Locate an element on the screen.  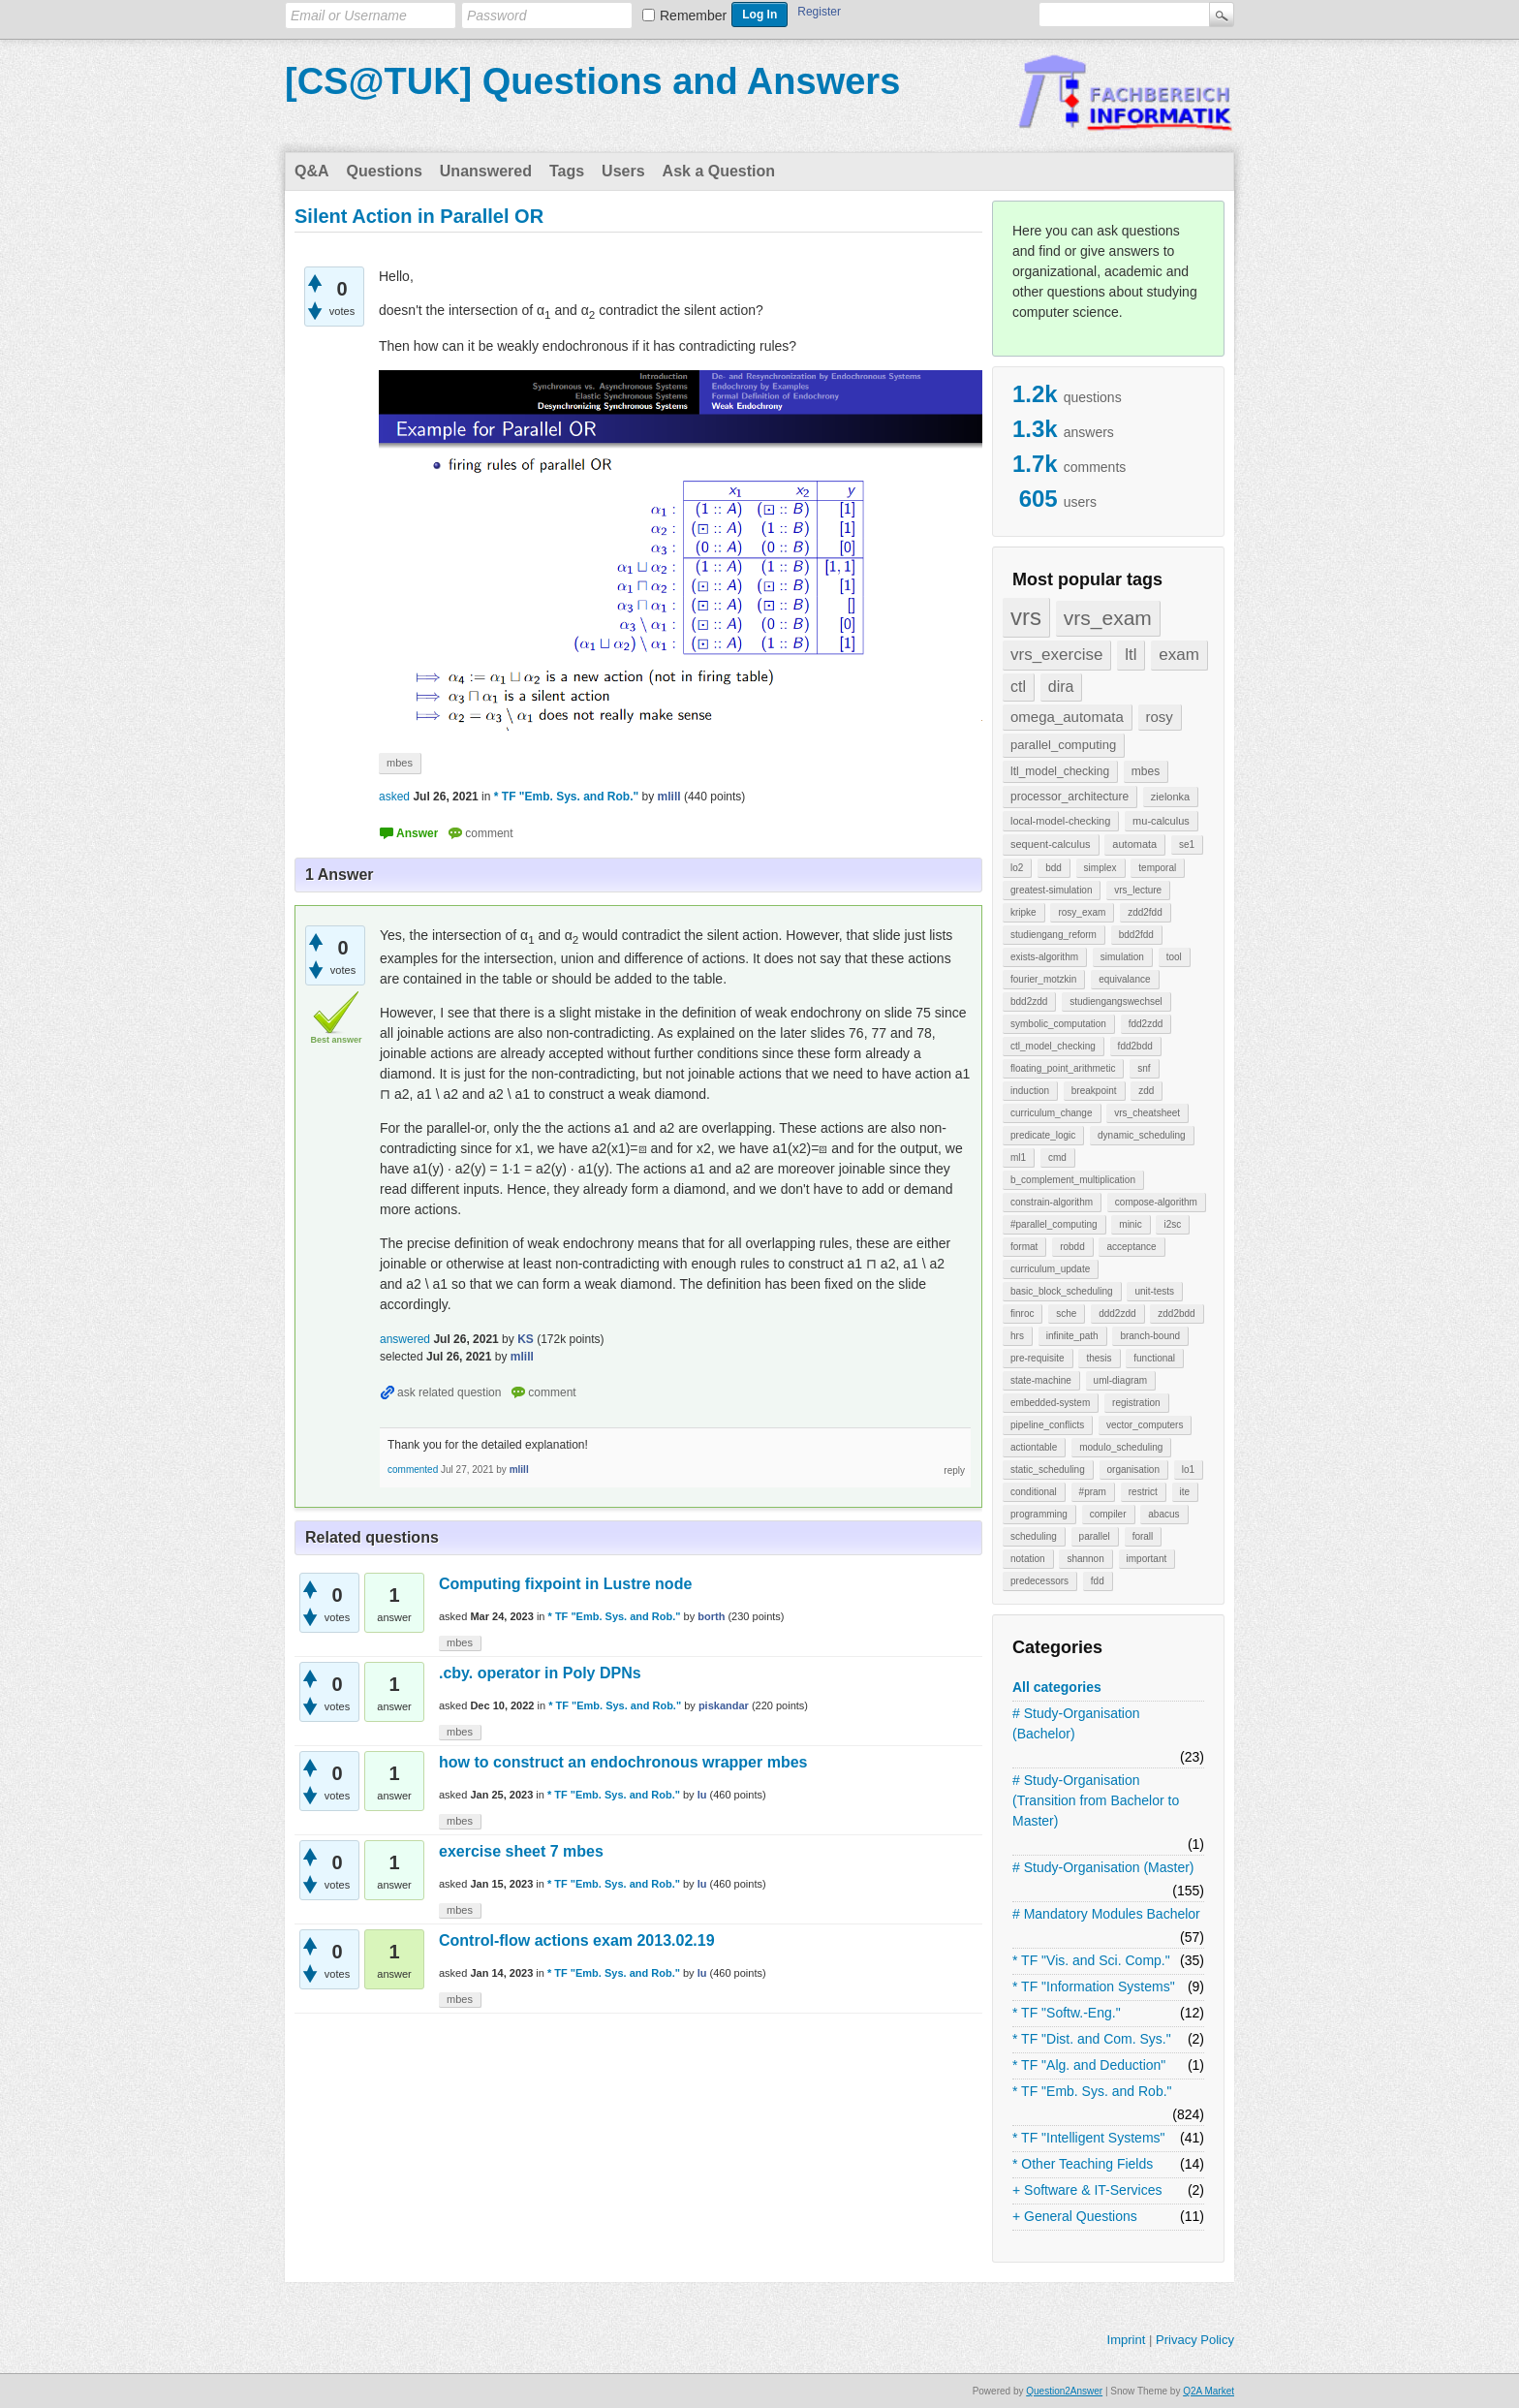
mu-calculus is located at coordinates (1161, 821).